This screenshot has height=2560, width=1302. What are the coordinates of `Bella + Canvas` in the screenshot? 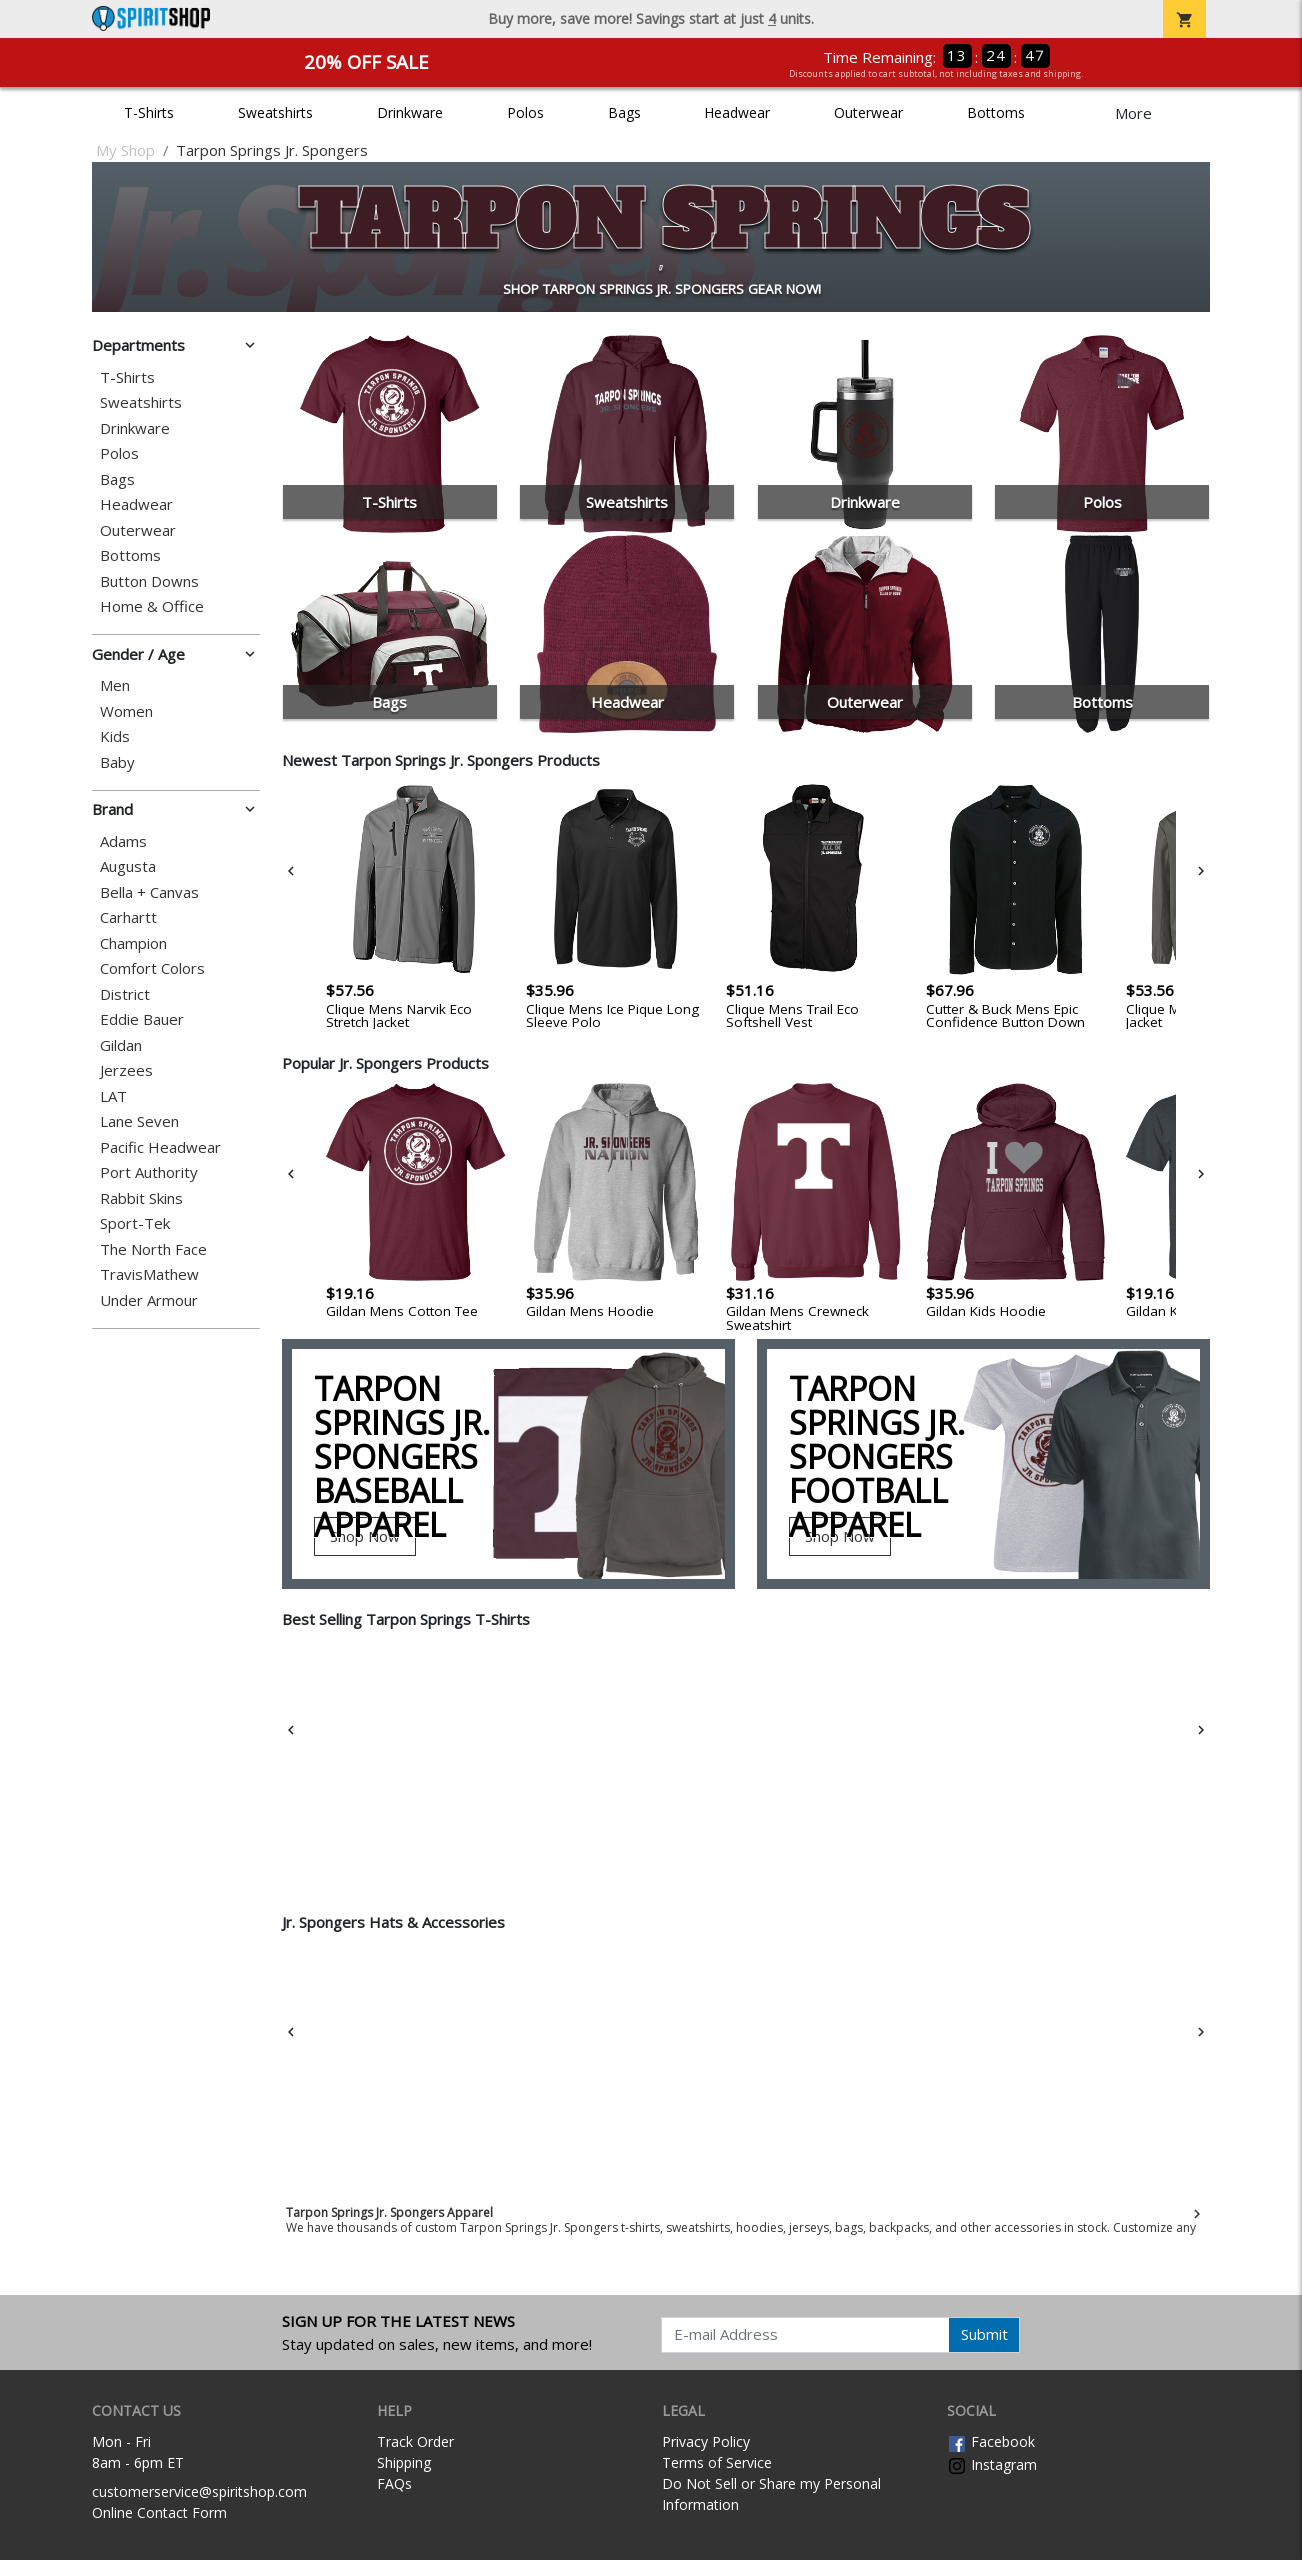 It's located at (149, 892).